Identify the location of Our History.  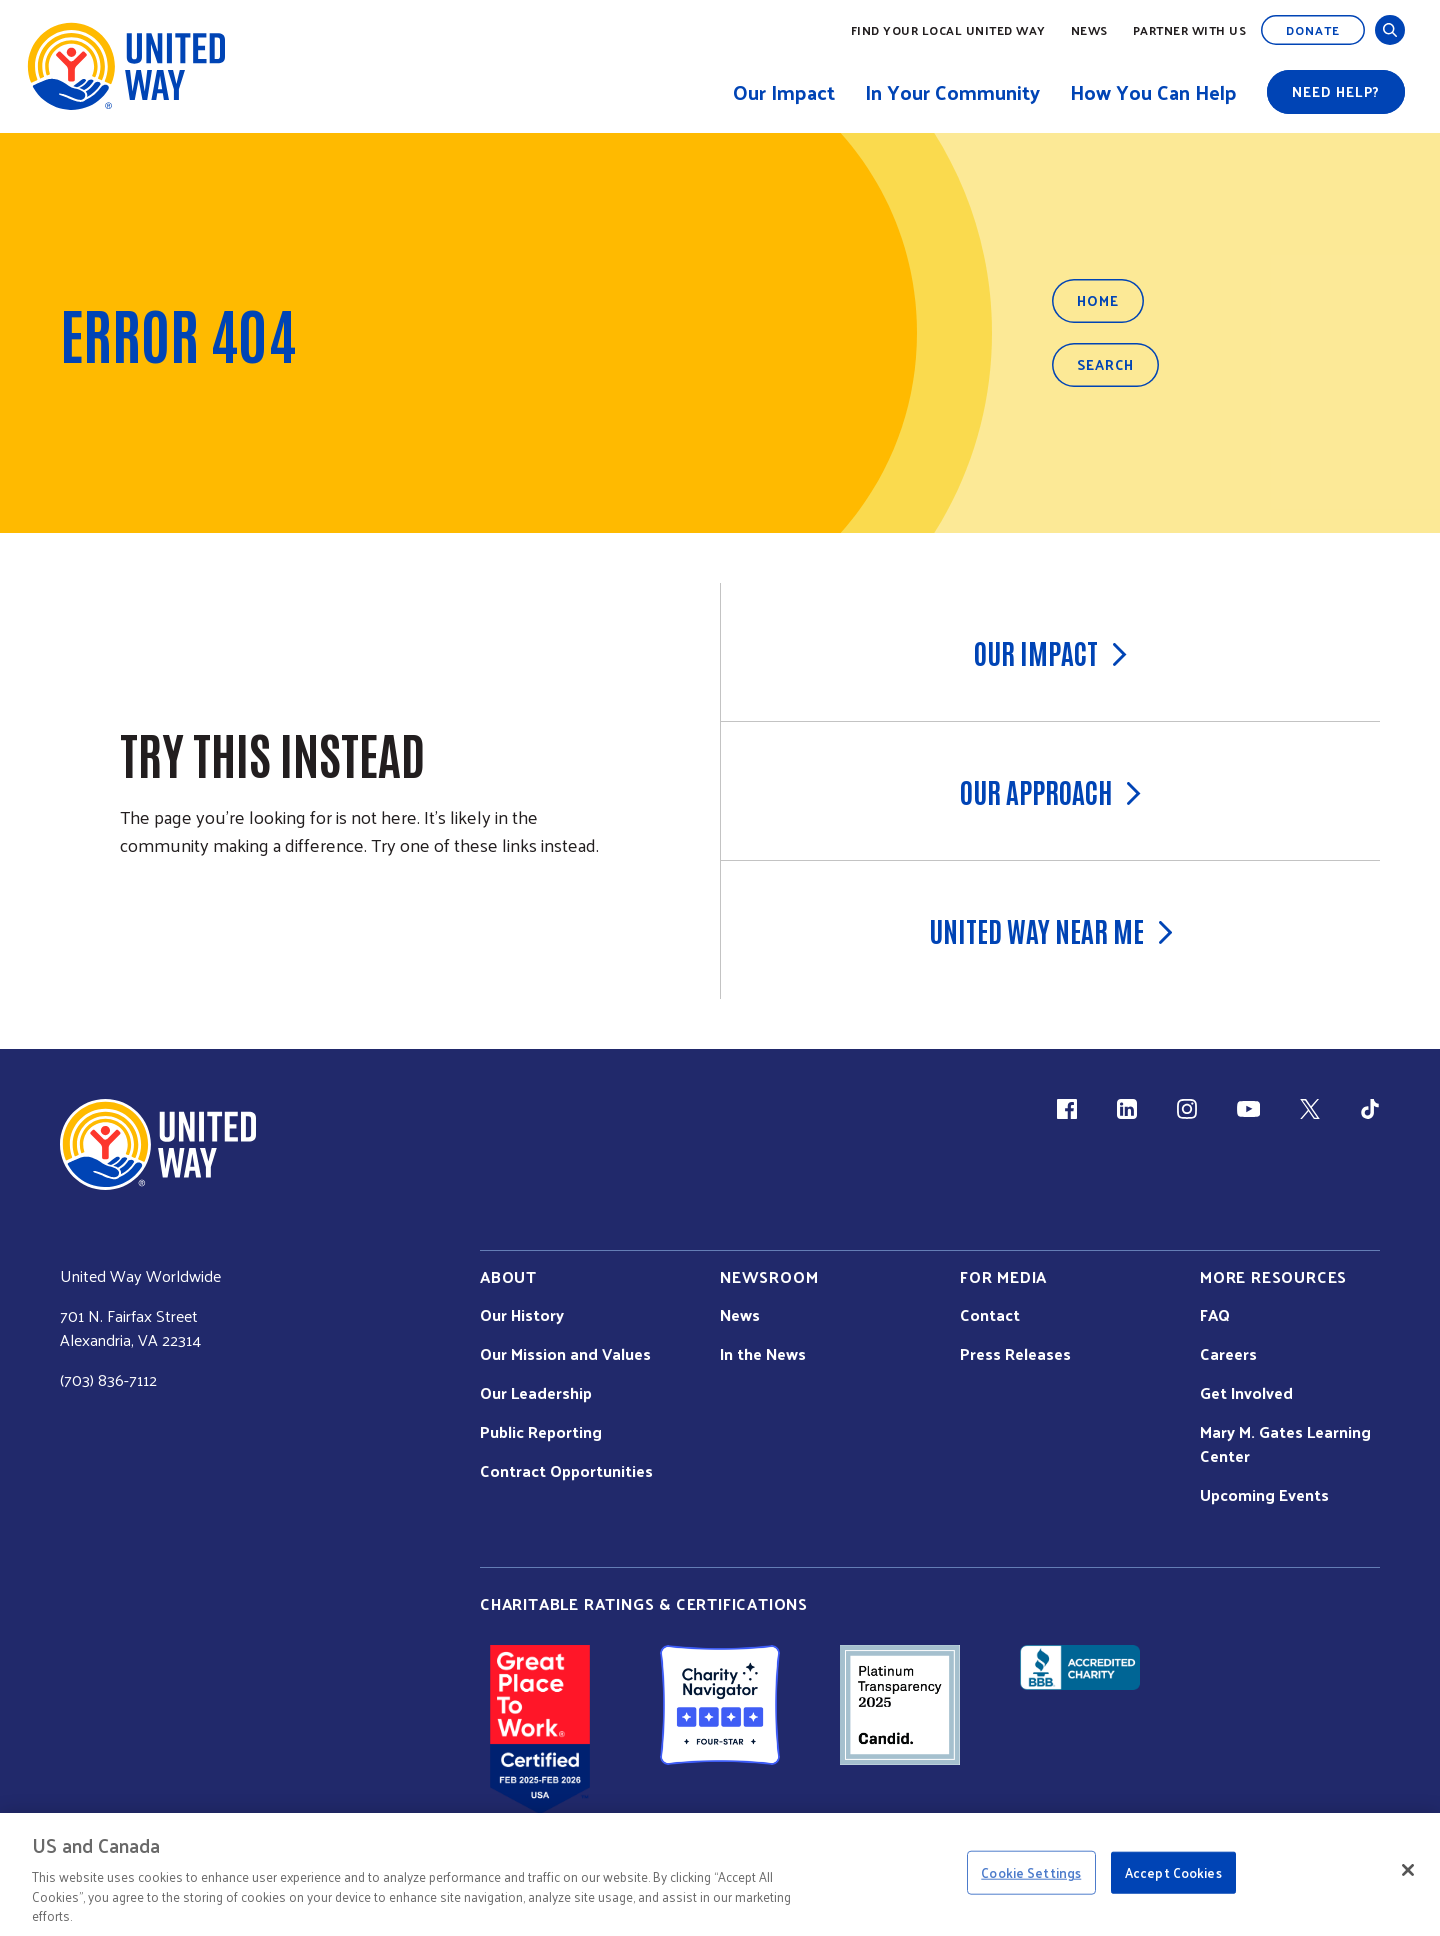
(522, 1315).